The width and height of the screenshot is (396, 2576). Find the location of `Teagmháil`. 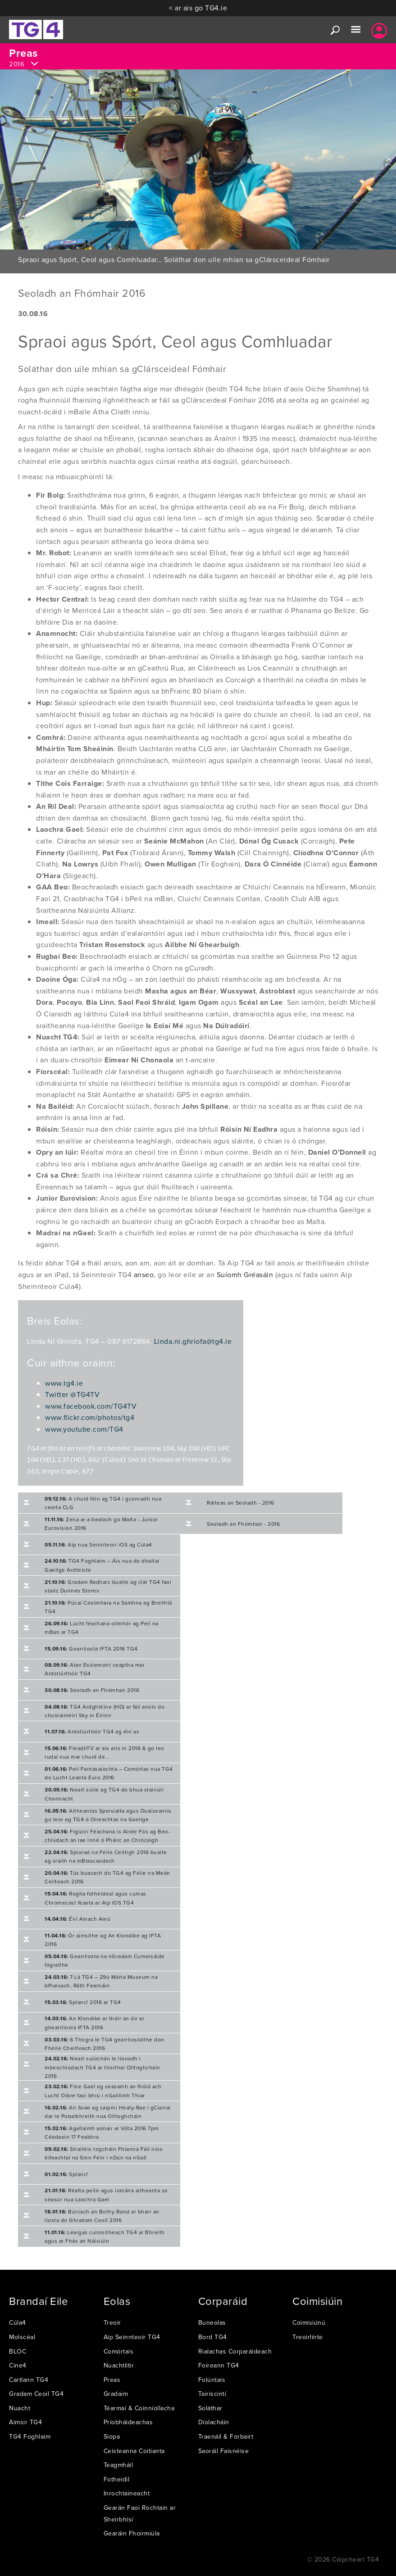

Teagmháil is located at coordinates (118, 2464).